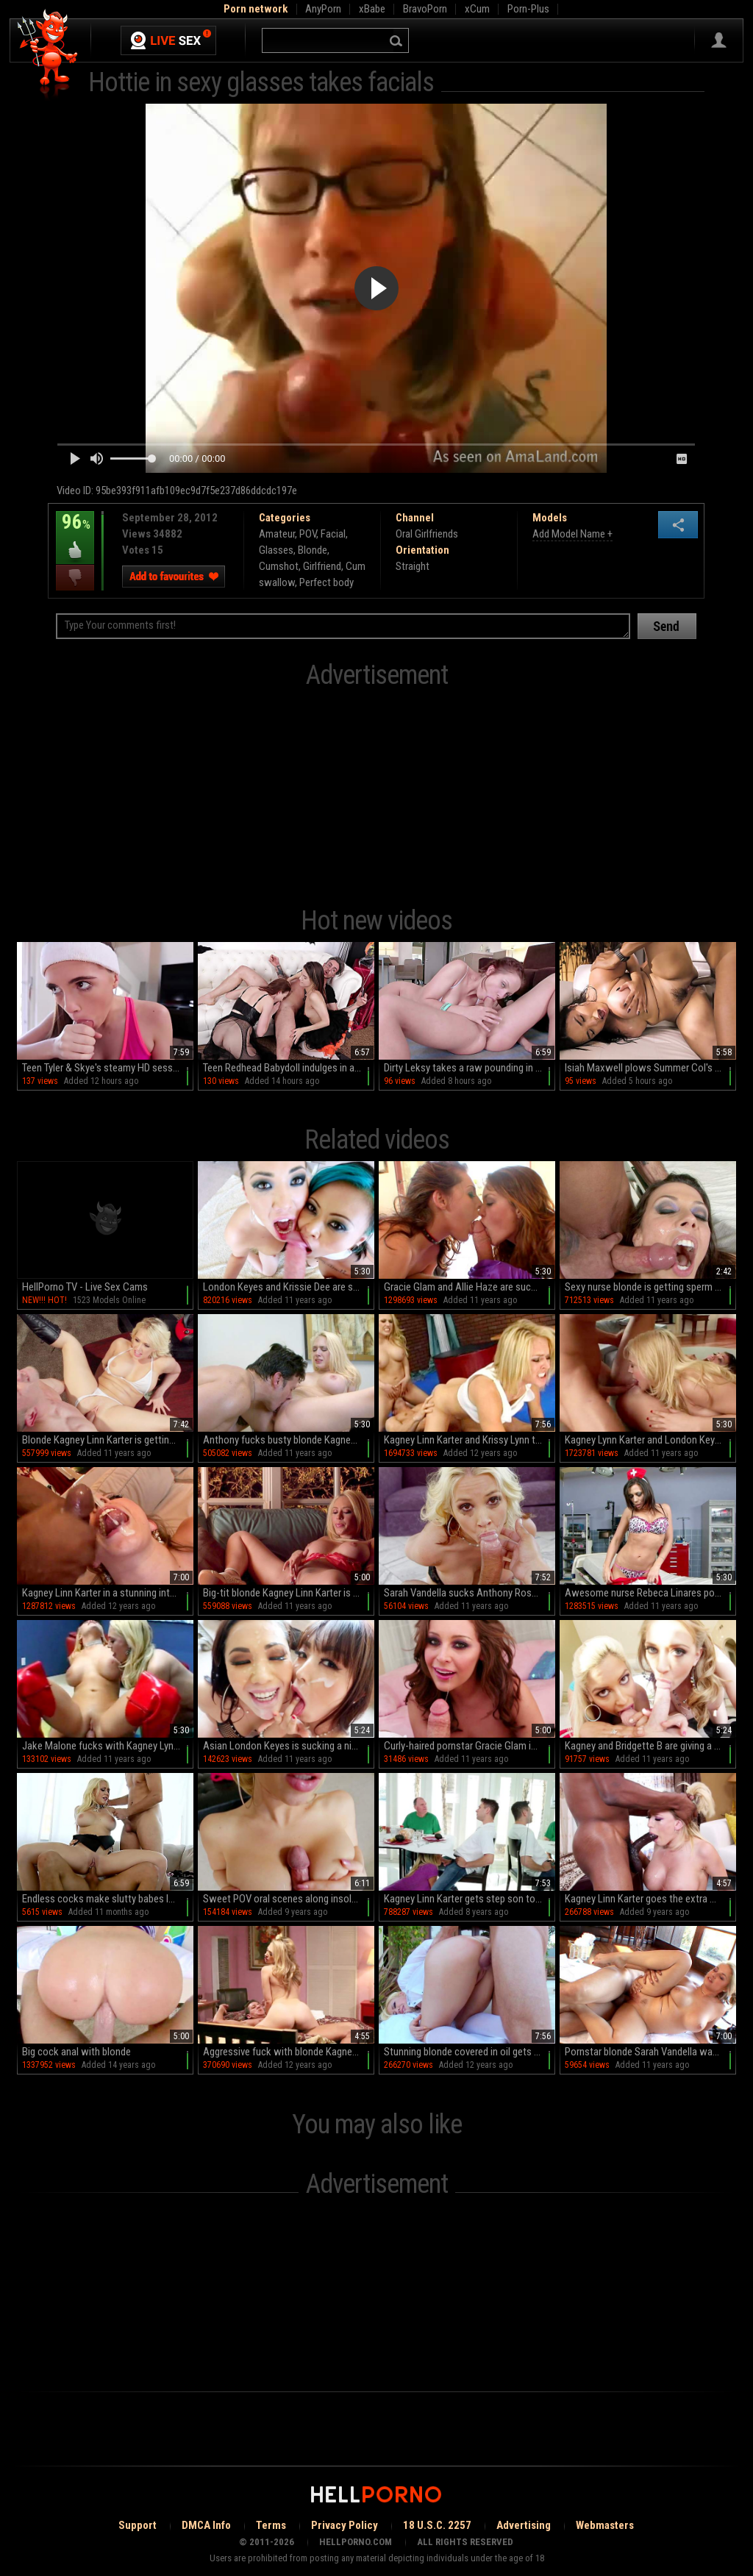  Describe the element at coordinates (307, 533) in the screenshot. I see `POV` at that location.